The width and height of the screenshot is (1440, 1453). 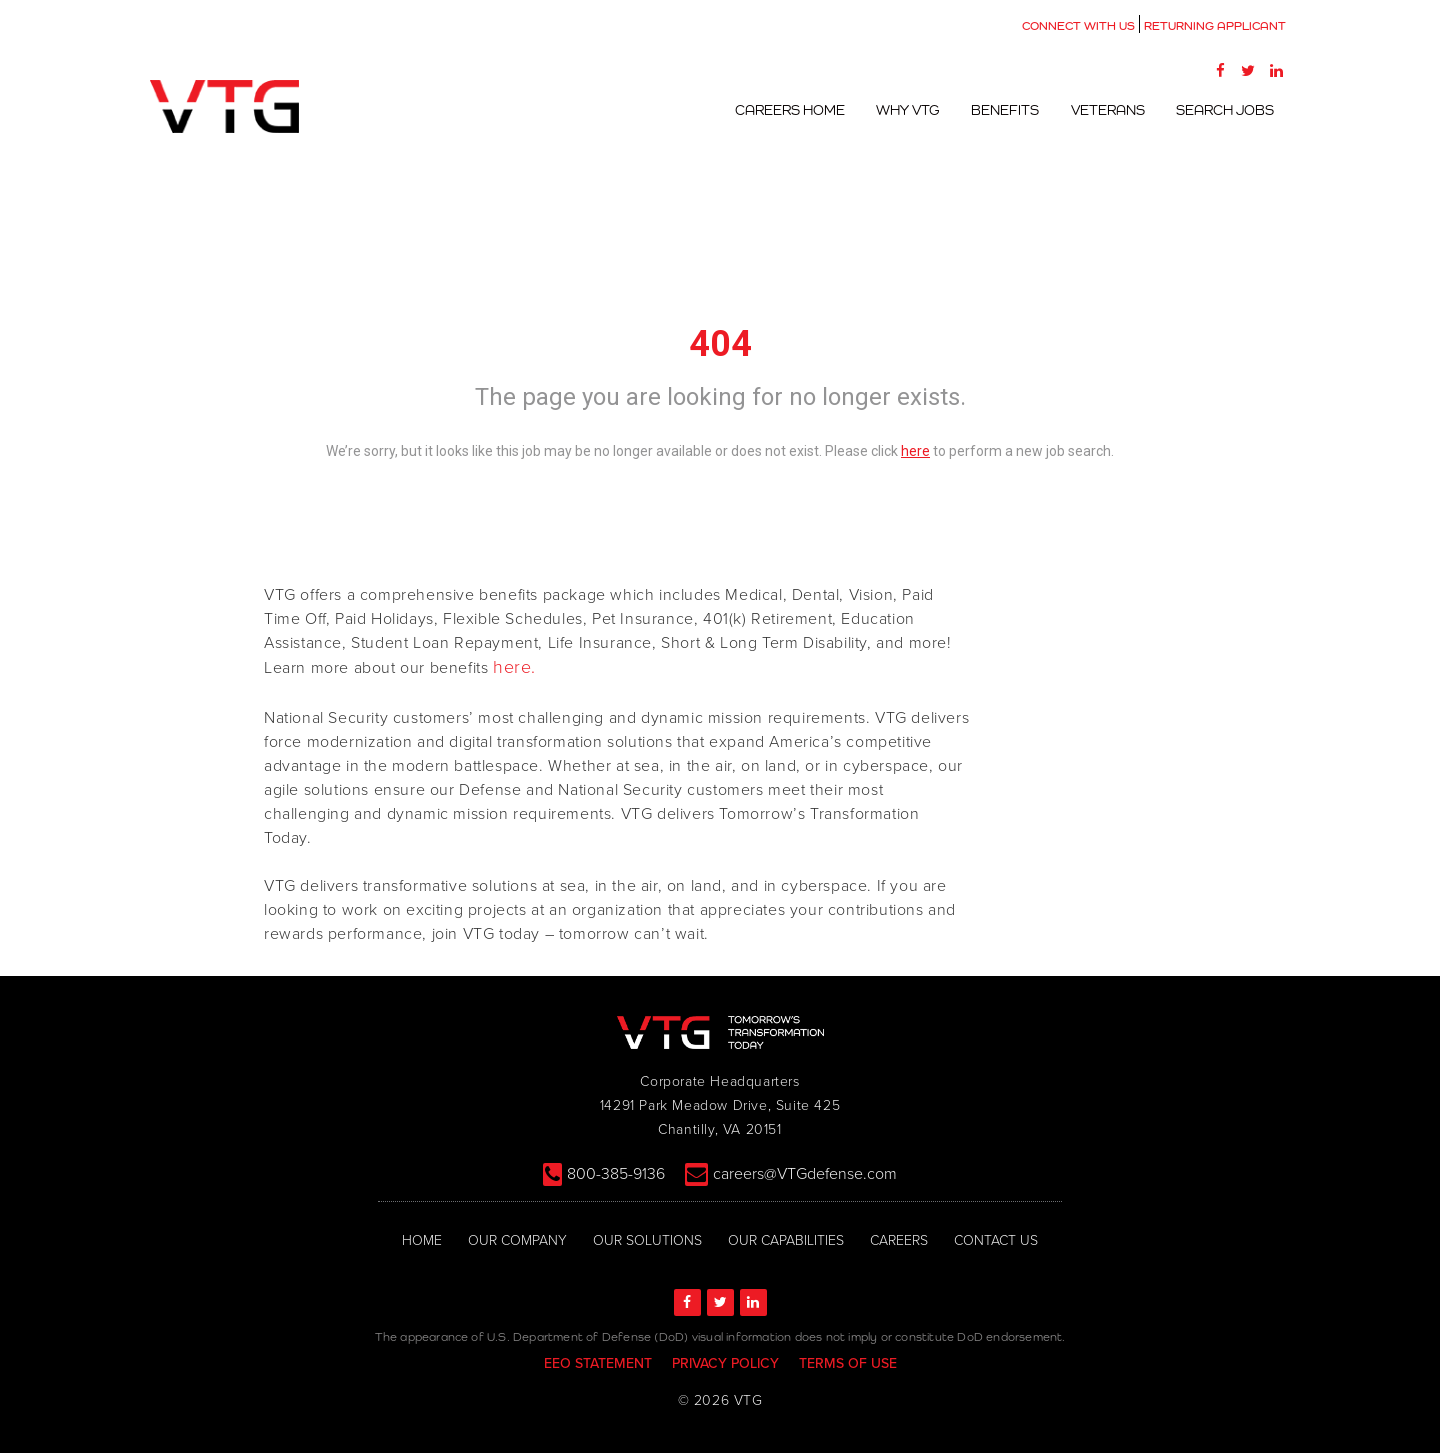 I want to click on CONTACT US, so click(x=996, y=1240).